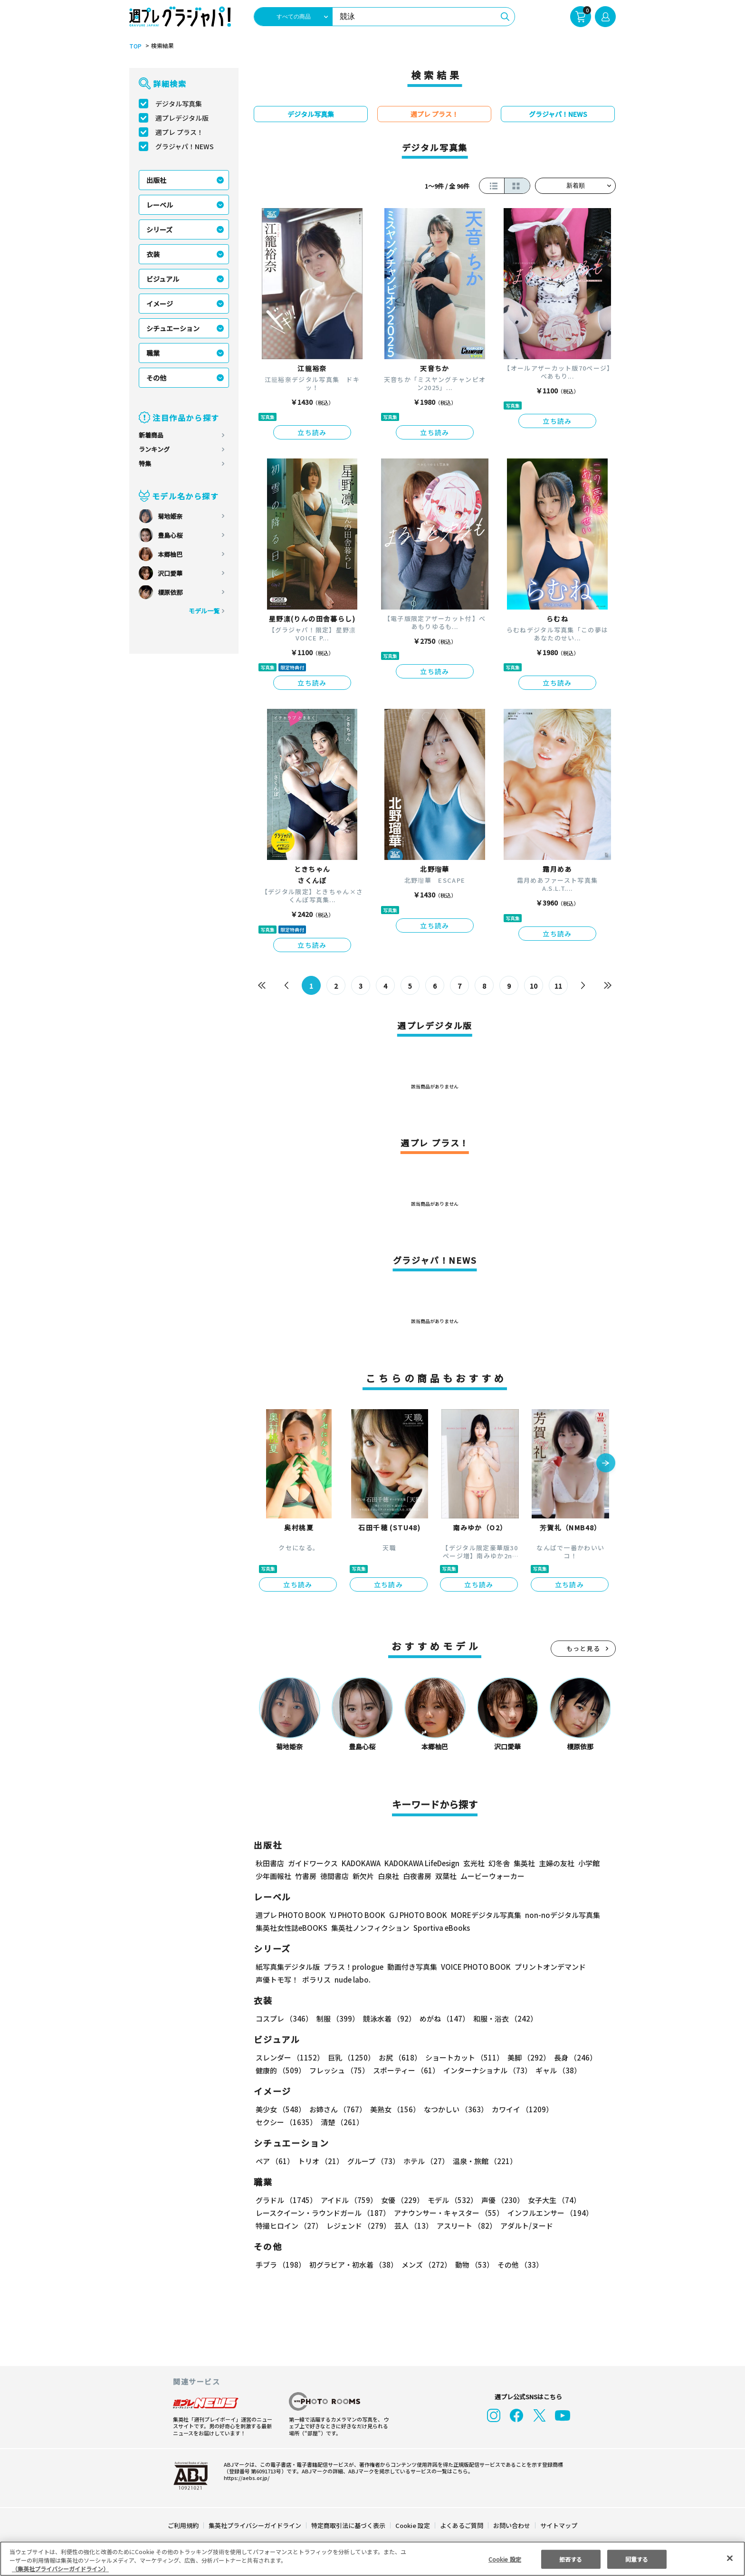  Describe the element at coordinates (156, 180) in the screenshot. I see `出版社` at that location.